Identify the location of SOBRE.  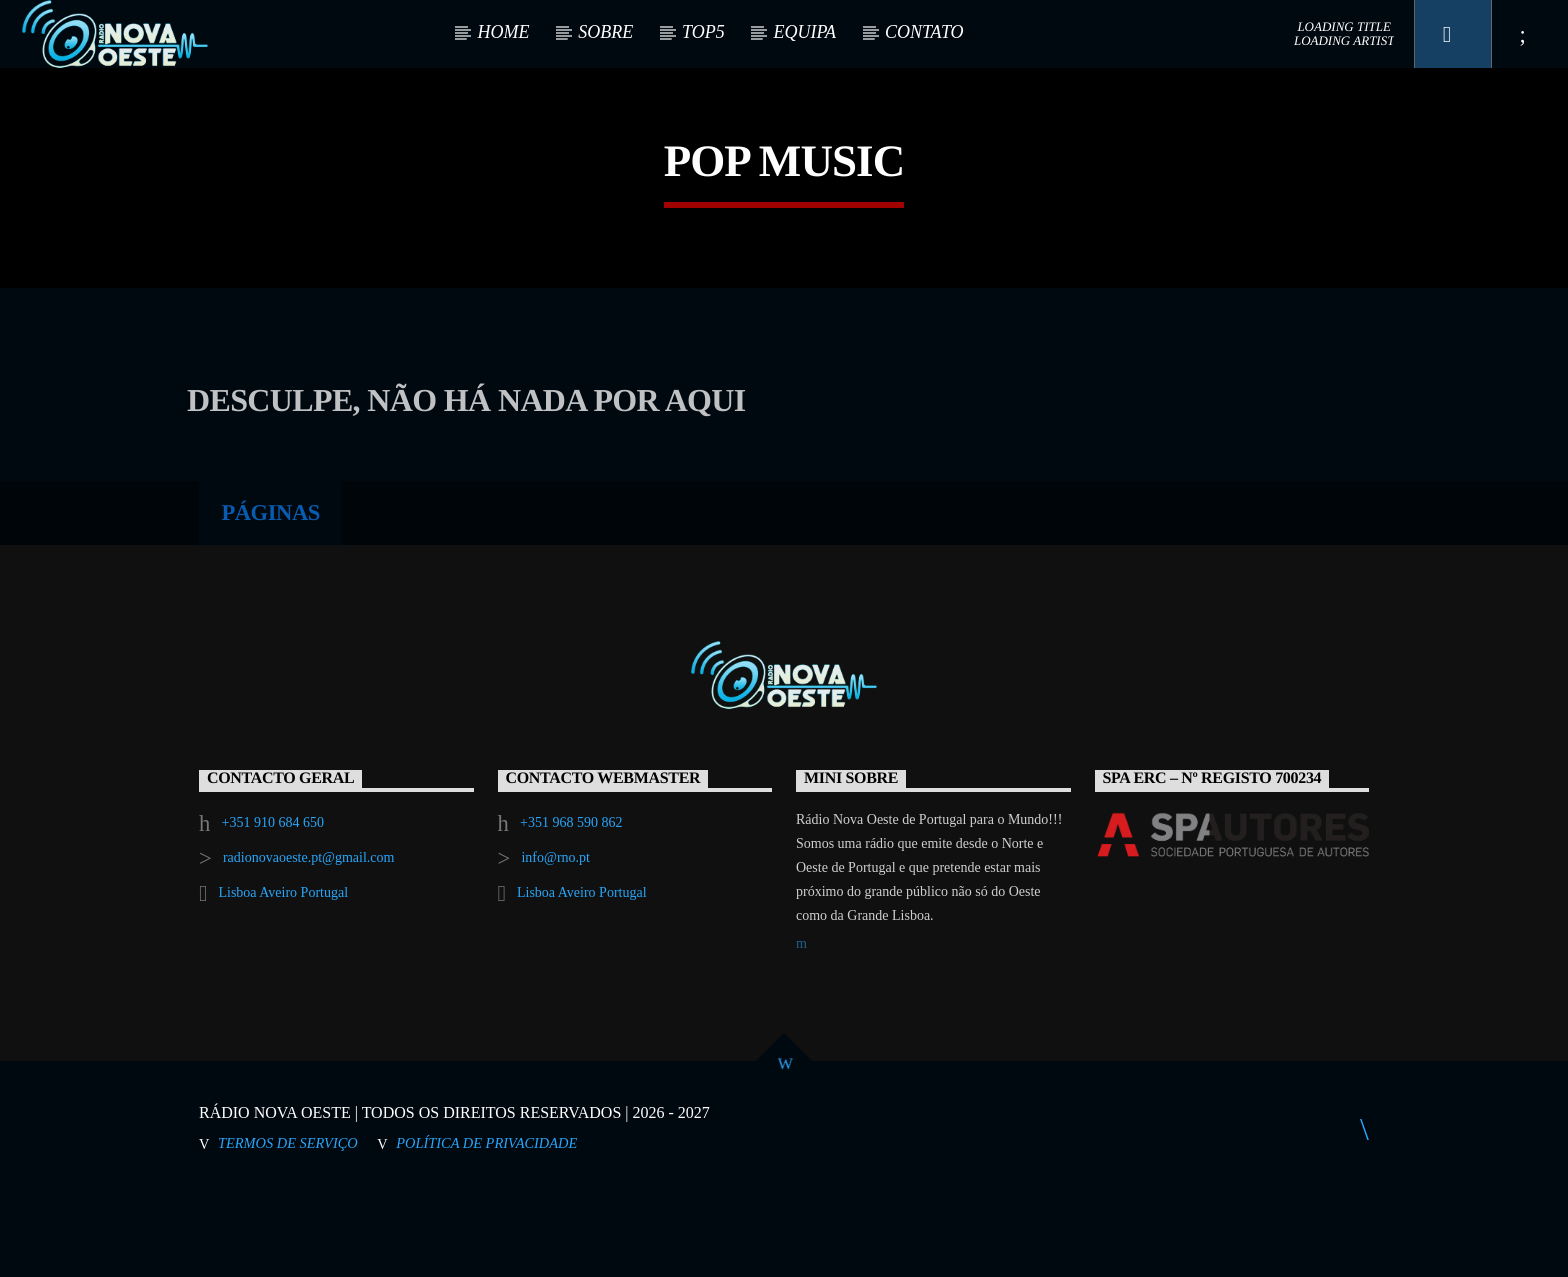
(605, 32).